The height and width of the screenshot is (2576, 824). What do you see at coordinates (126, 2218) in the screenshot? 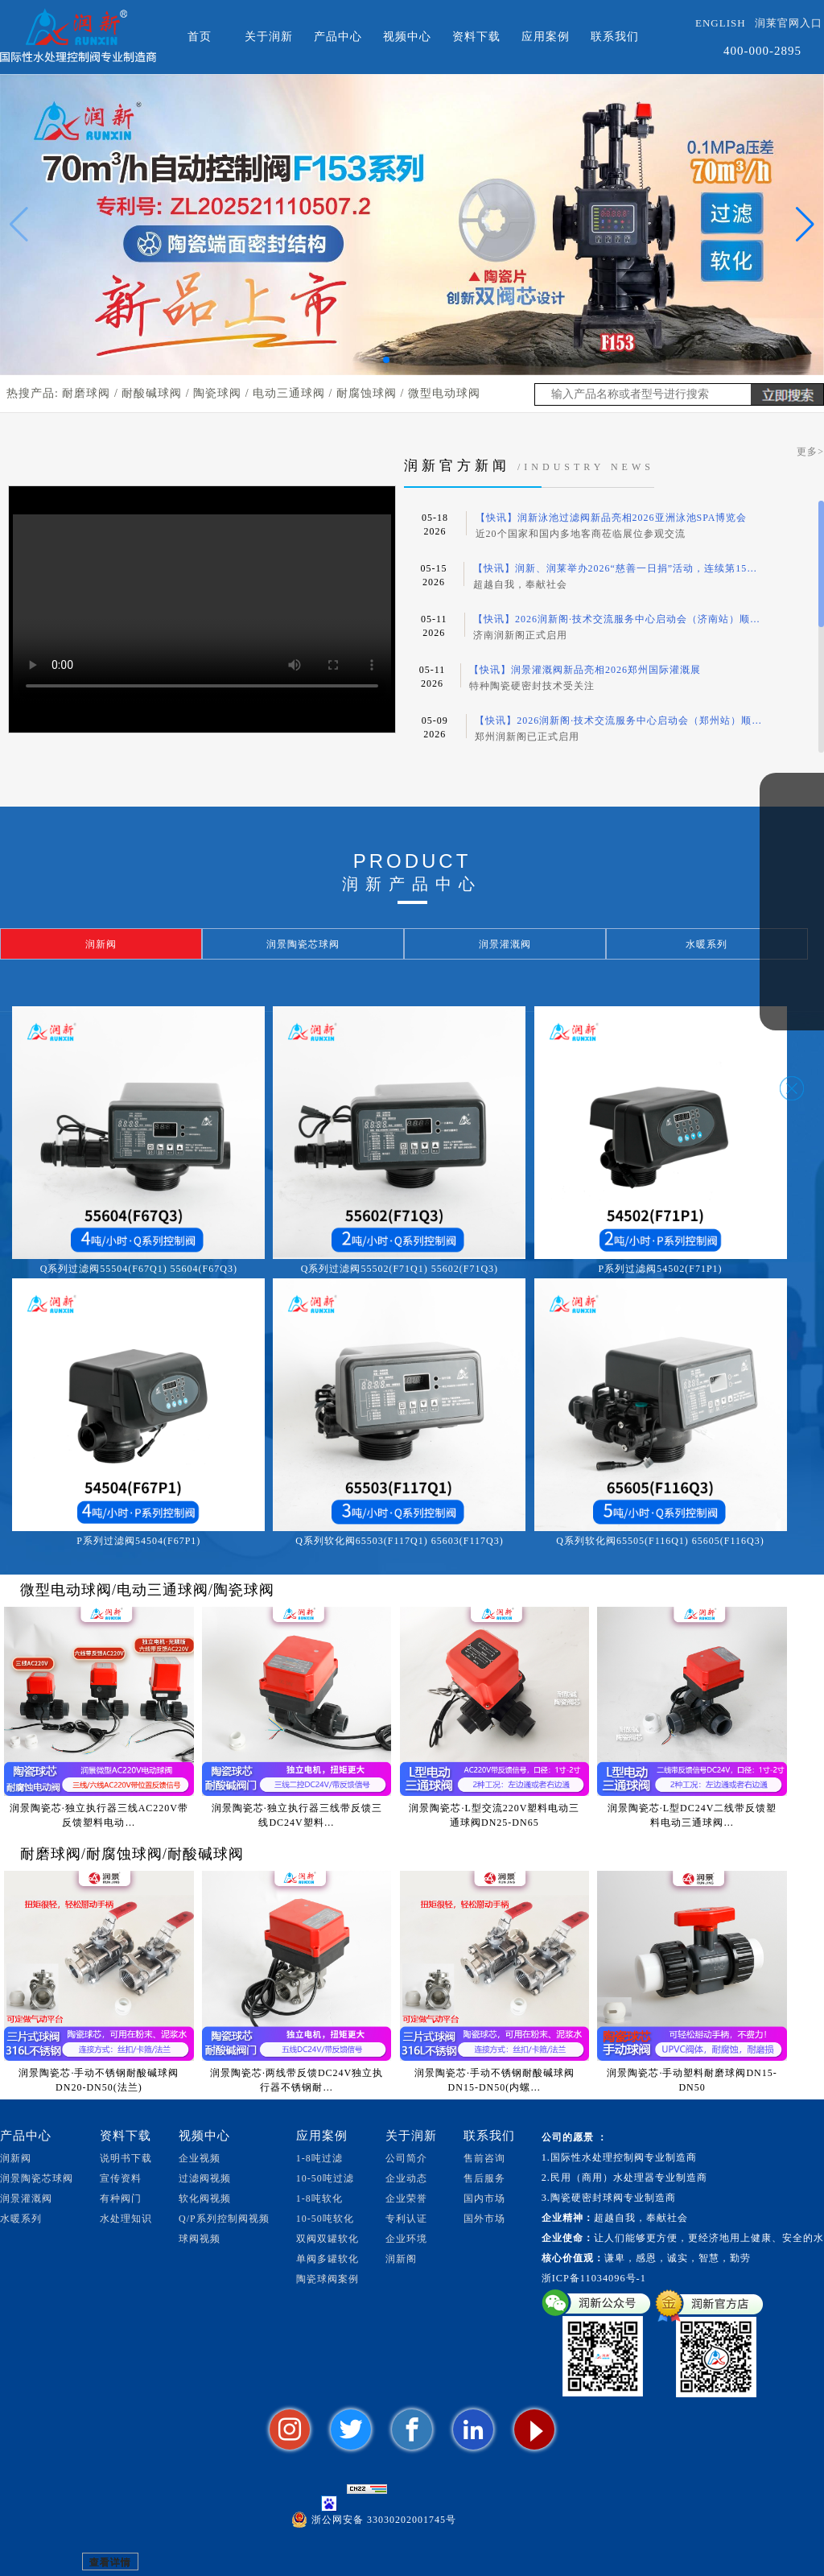
I see `水处理知识` at bounding box center [126, 2218].